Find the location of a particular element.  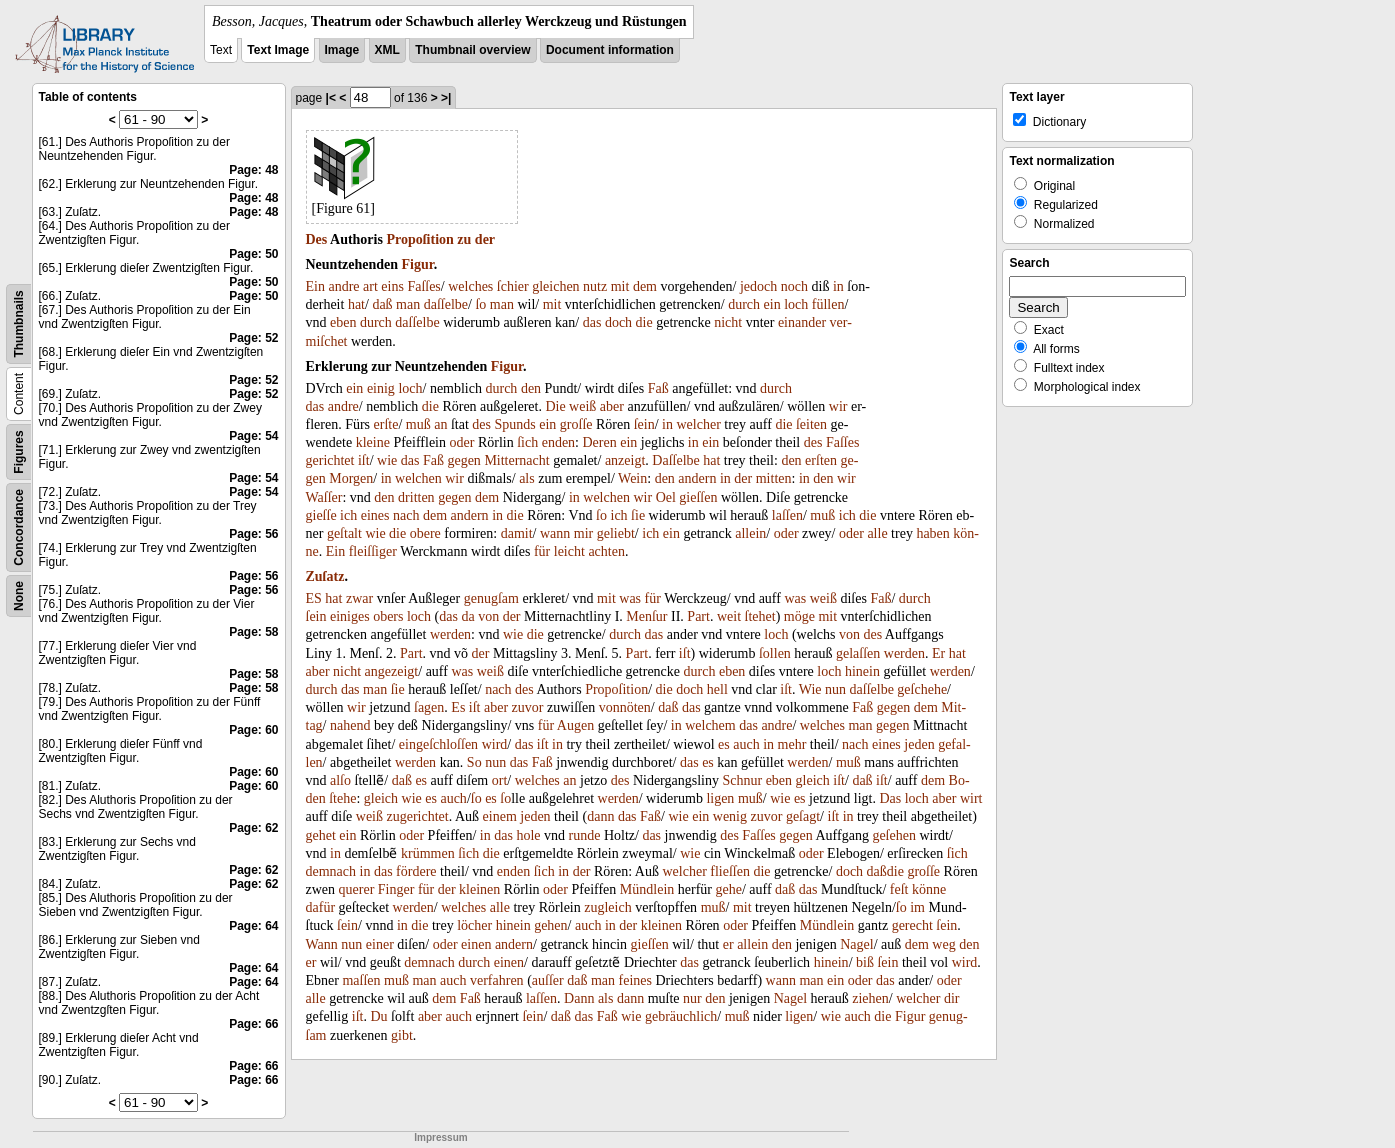

vonnöten is located at coordinates (625, 707).